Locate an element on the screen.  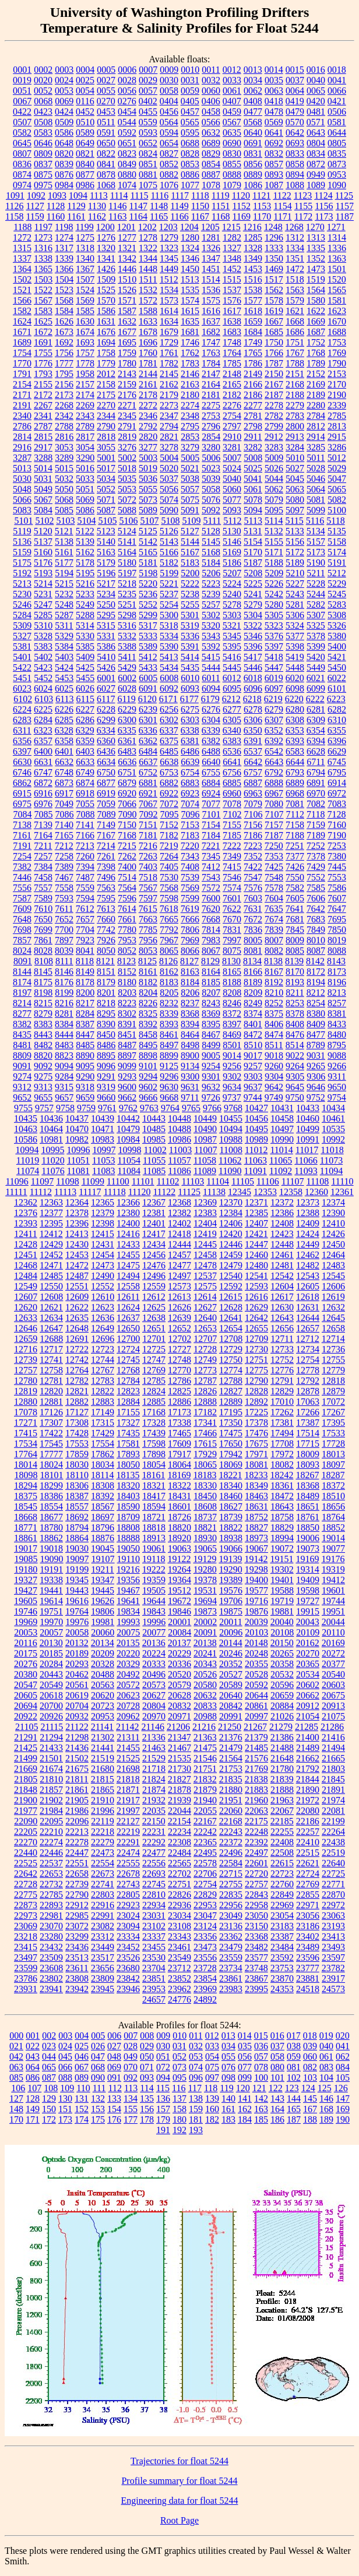
5060 is located at coordinates (232, 489).